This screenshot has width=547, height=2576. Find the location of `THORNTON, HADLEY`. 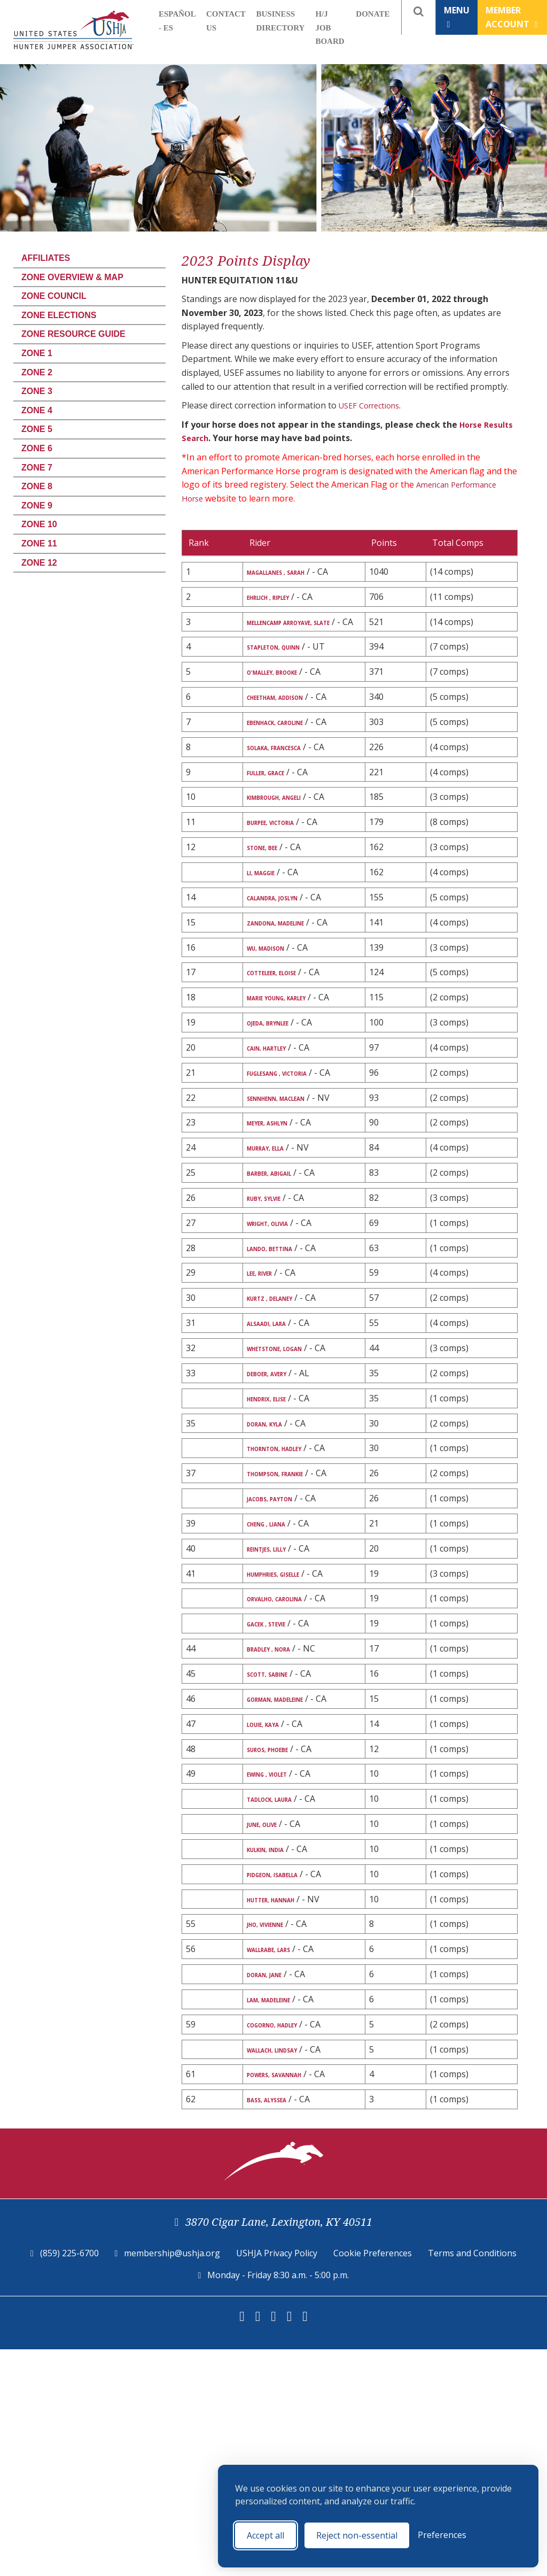

THORNTON, HADLEY is located at coordinates (291, 1599).